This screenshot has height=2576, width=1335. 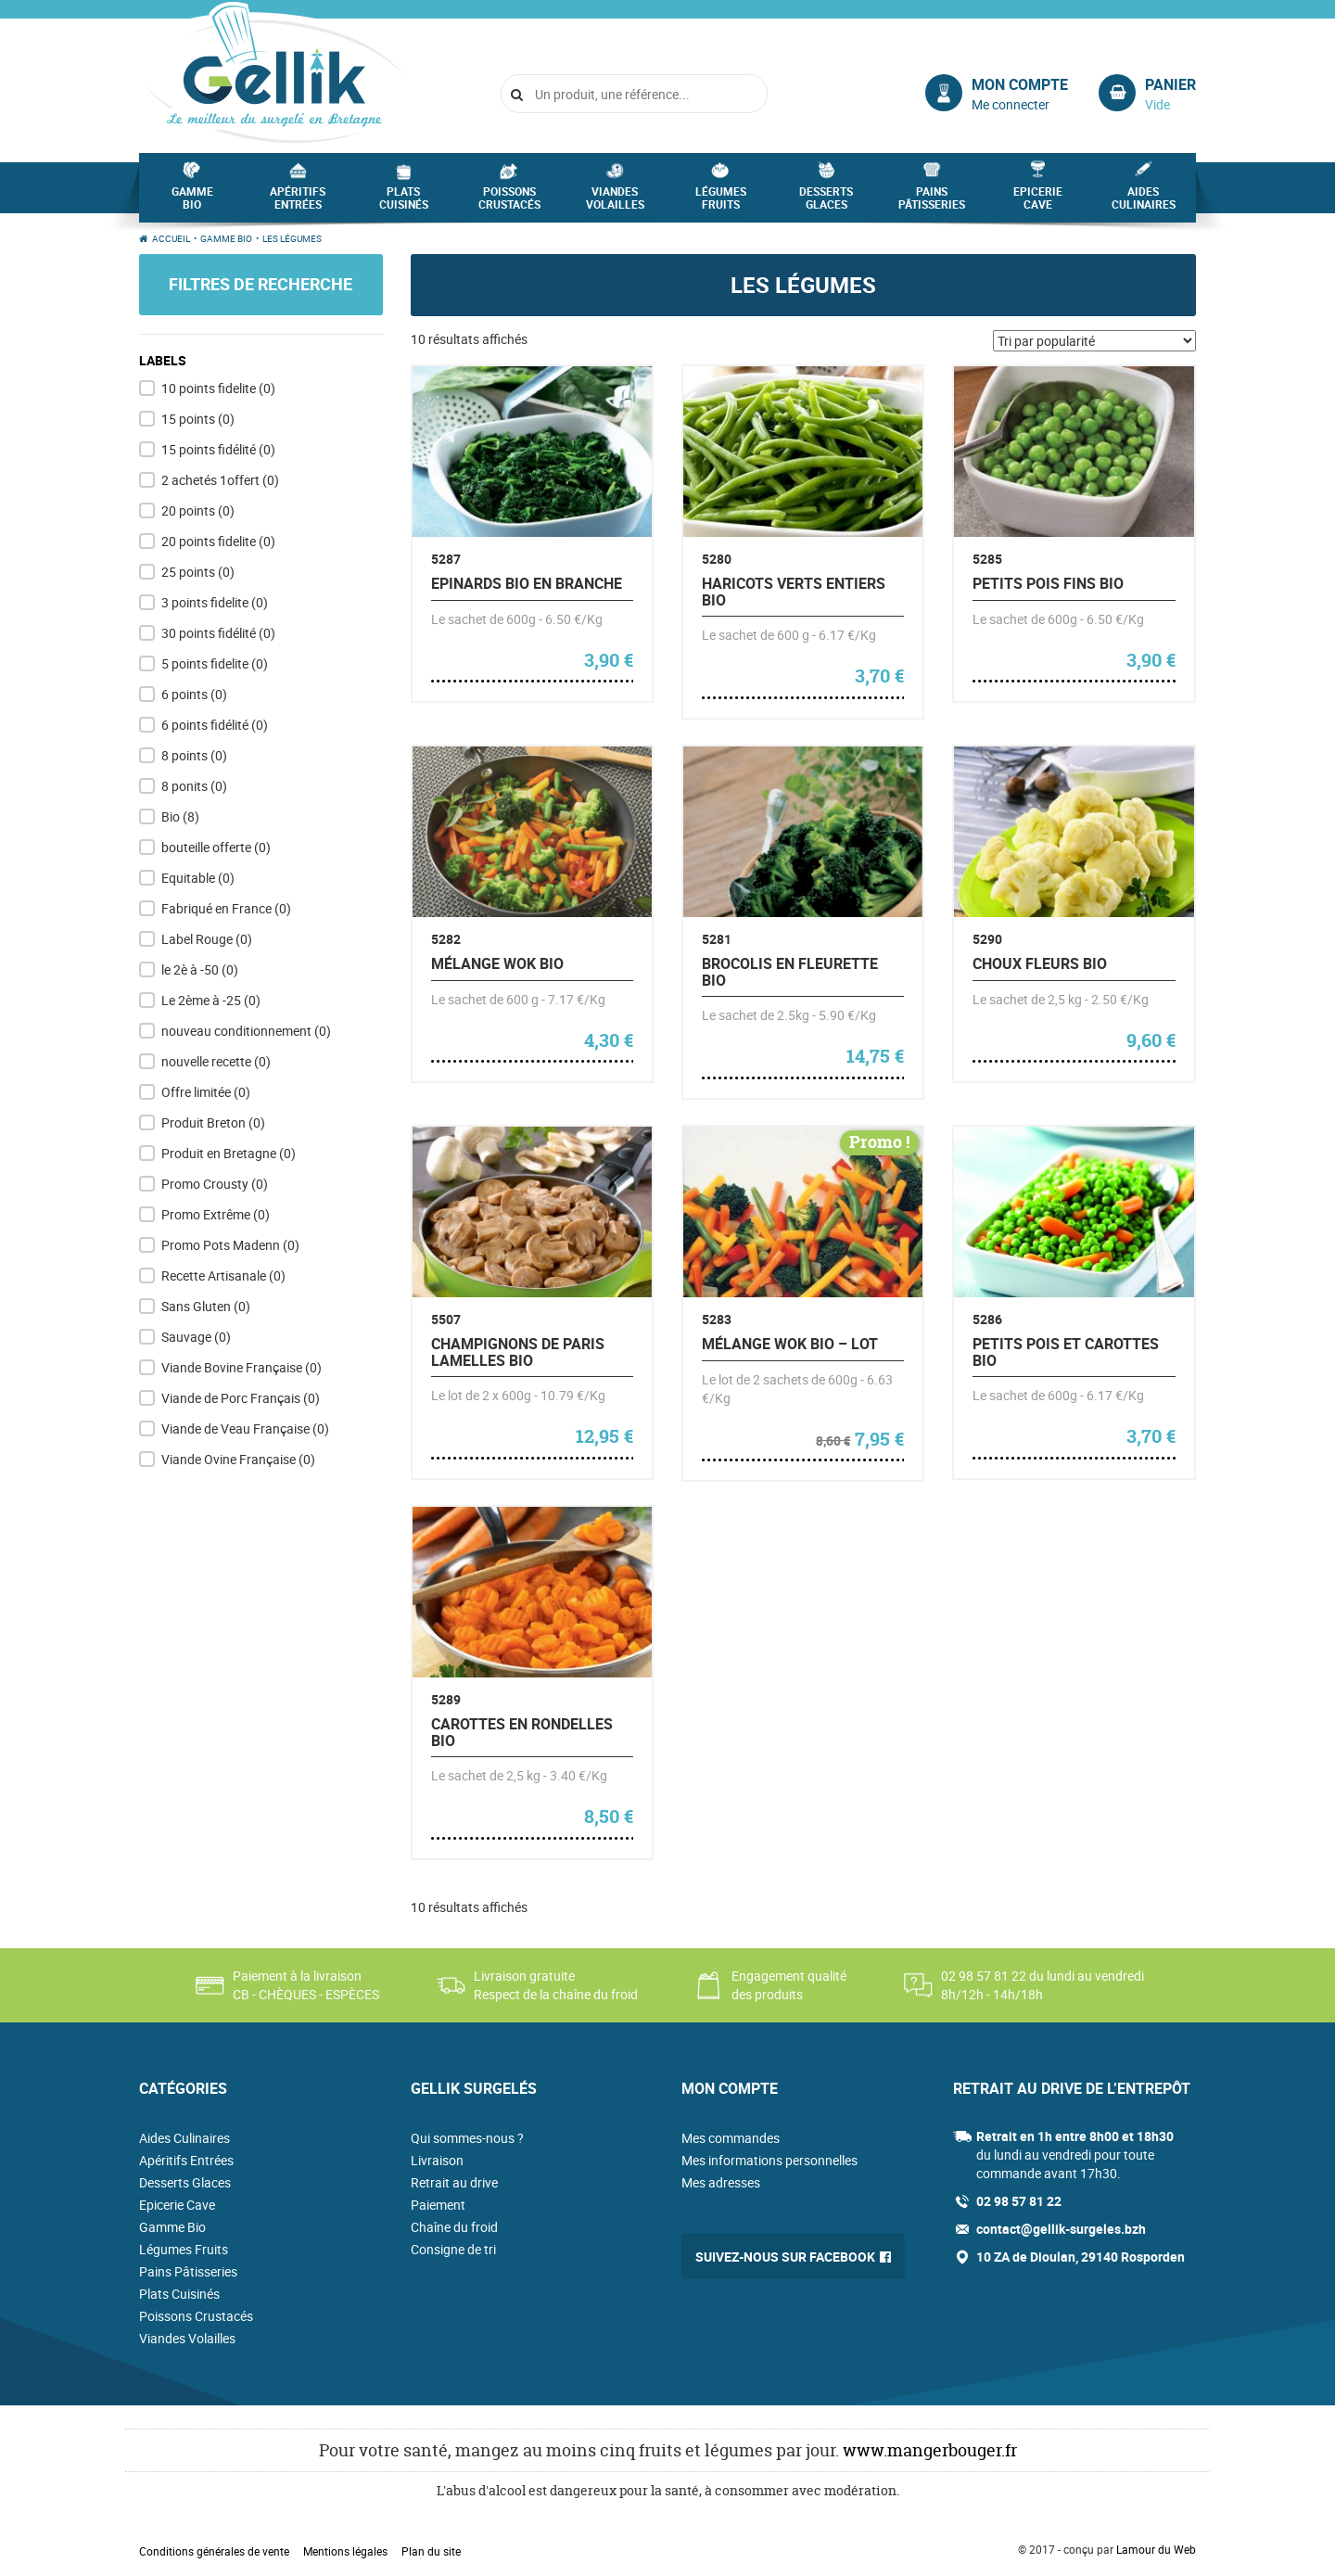 I want to click on Le 2ème à -25, so click(x=211, y=1000).